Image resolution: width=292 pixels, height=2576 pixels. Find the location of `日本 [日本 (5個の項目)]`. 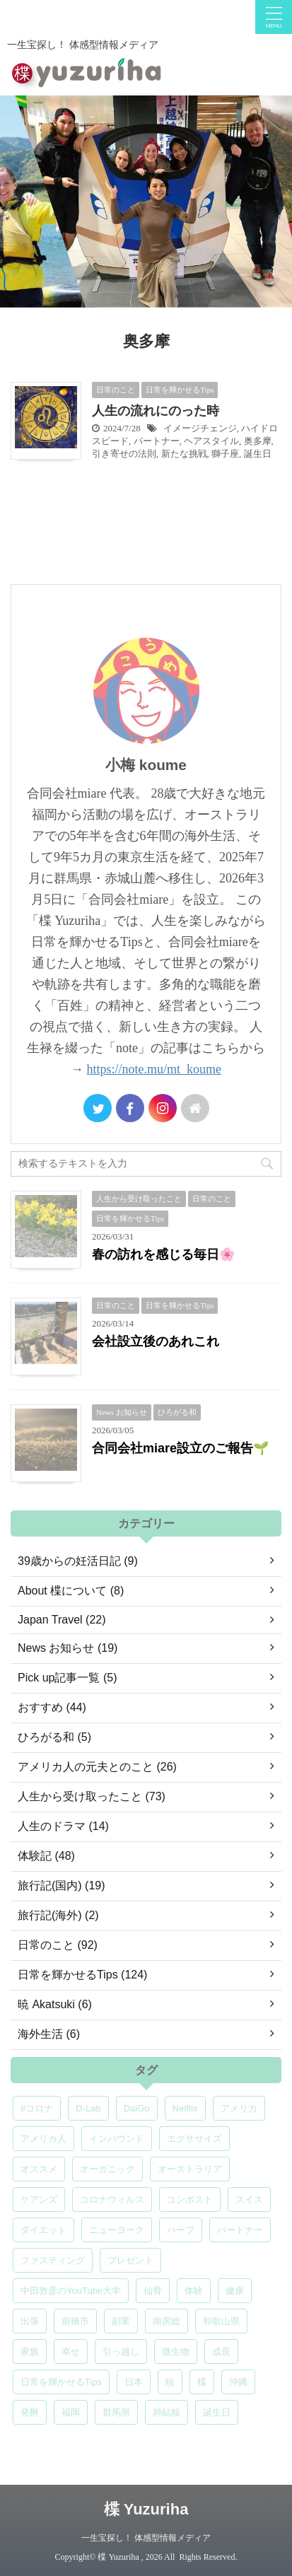

日本 [日本 (5個の項目)] is located at coordinates (133, 2382).